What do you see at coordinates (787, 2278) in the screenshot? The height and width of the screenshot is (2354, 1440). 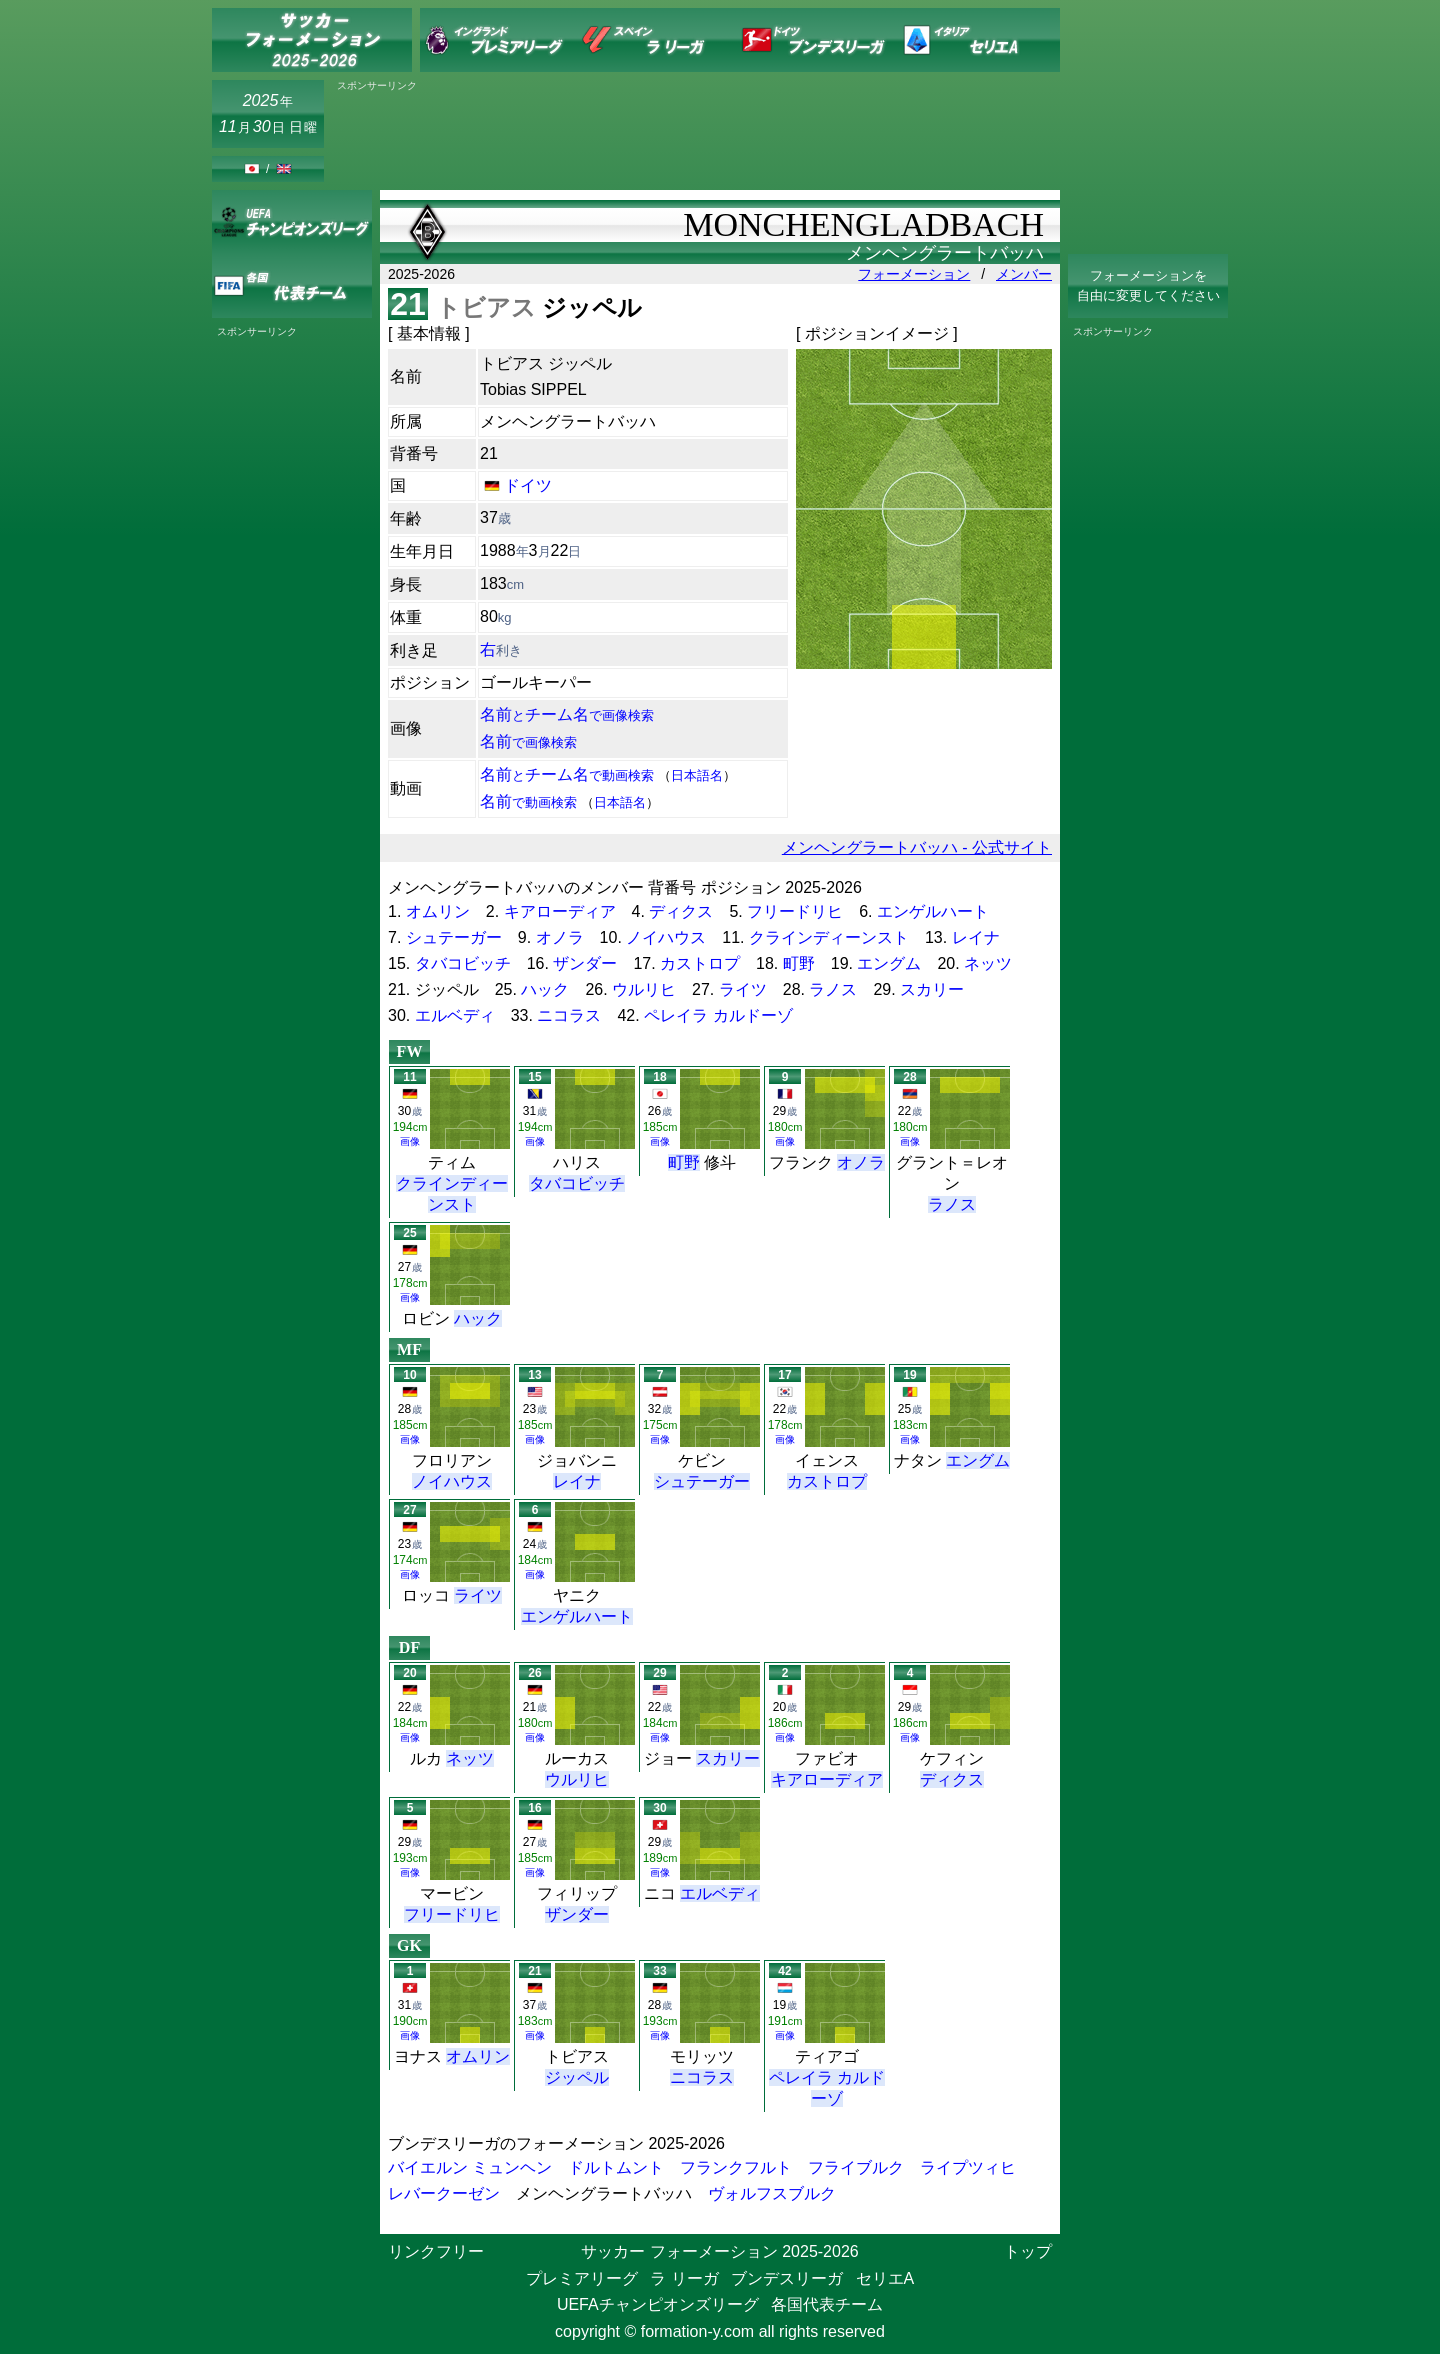 I see `ブンデスリーガ` at bounding box center [787, 2278].